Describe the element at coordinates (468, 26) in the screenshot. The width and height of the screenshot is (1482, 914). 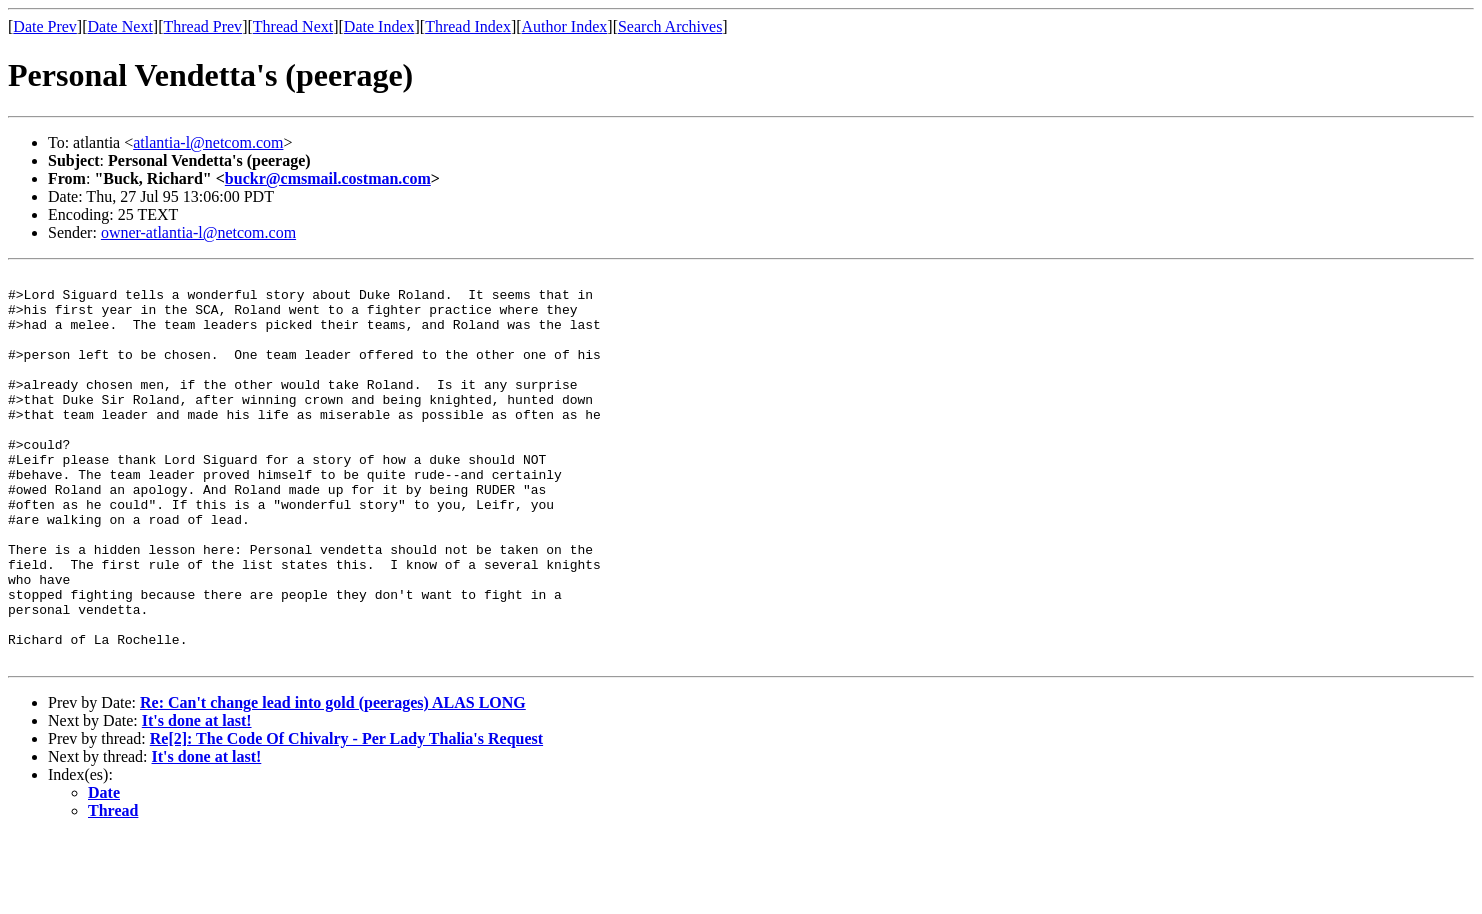
I see `Thread Index` at that location.